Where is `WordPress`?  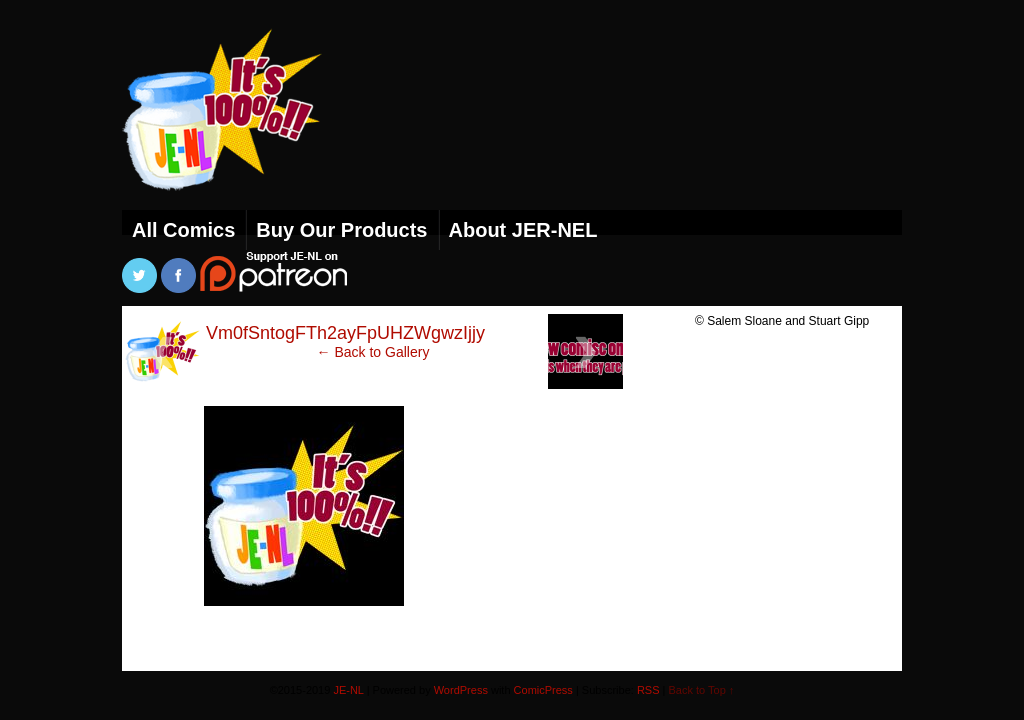
WordPress is located at coordinates (461, 690).